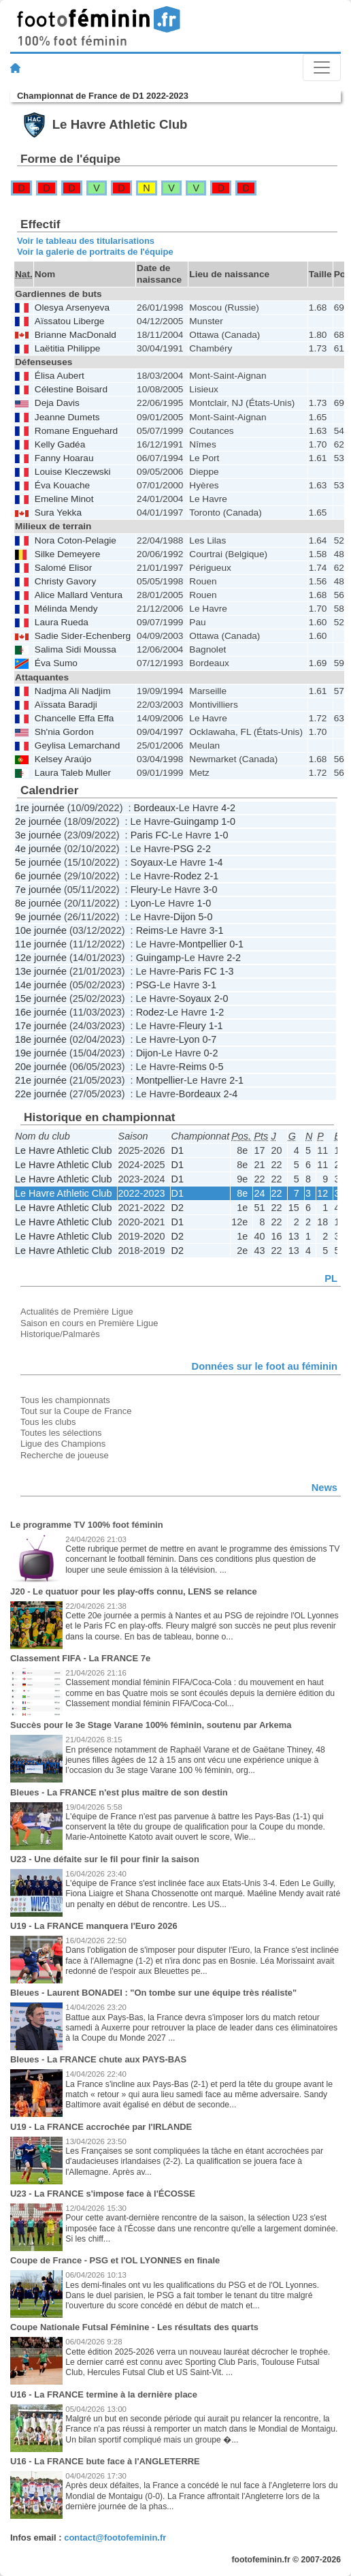  What do you see at coordinates (59, 376) in the screenshot?
I see `Élisa Aubert` at bounding box center [59, 376].